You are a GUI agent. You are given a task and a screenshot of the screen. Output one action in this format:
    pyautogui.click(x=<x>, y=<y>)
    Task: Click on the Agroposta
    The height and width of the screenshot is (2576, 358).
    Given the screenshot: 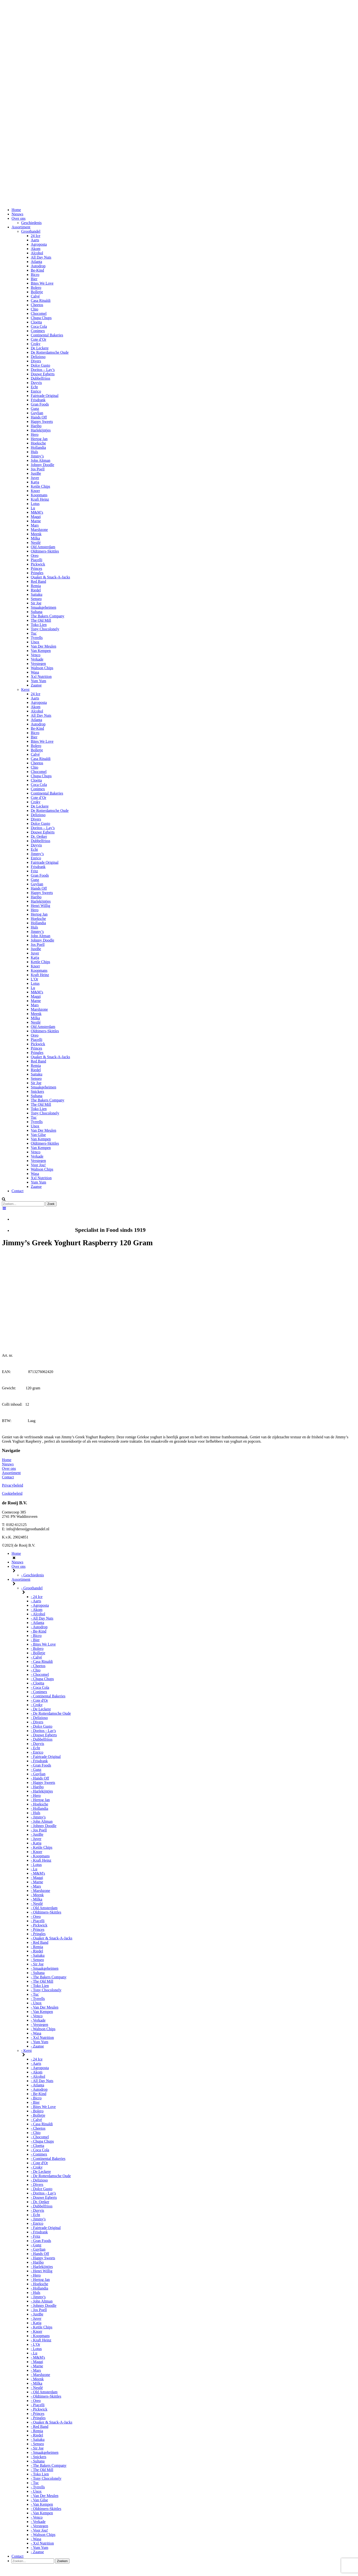 What is the action you would take?
    pyautogui.click(x=39, y=244)
    